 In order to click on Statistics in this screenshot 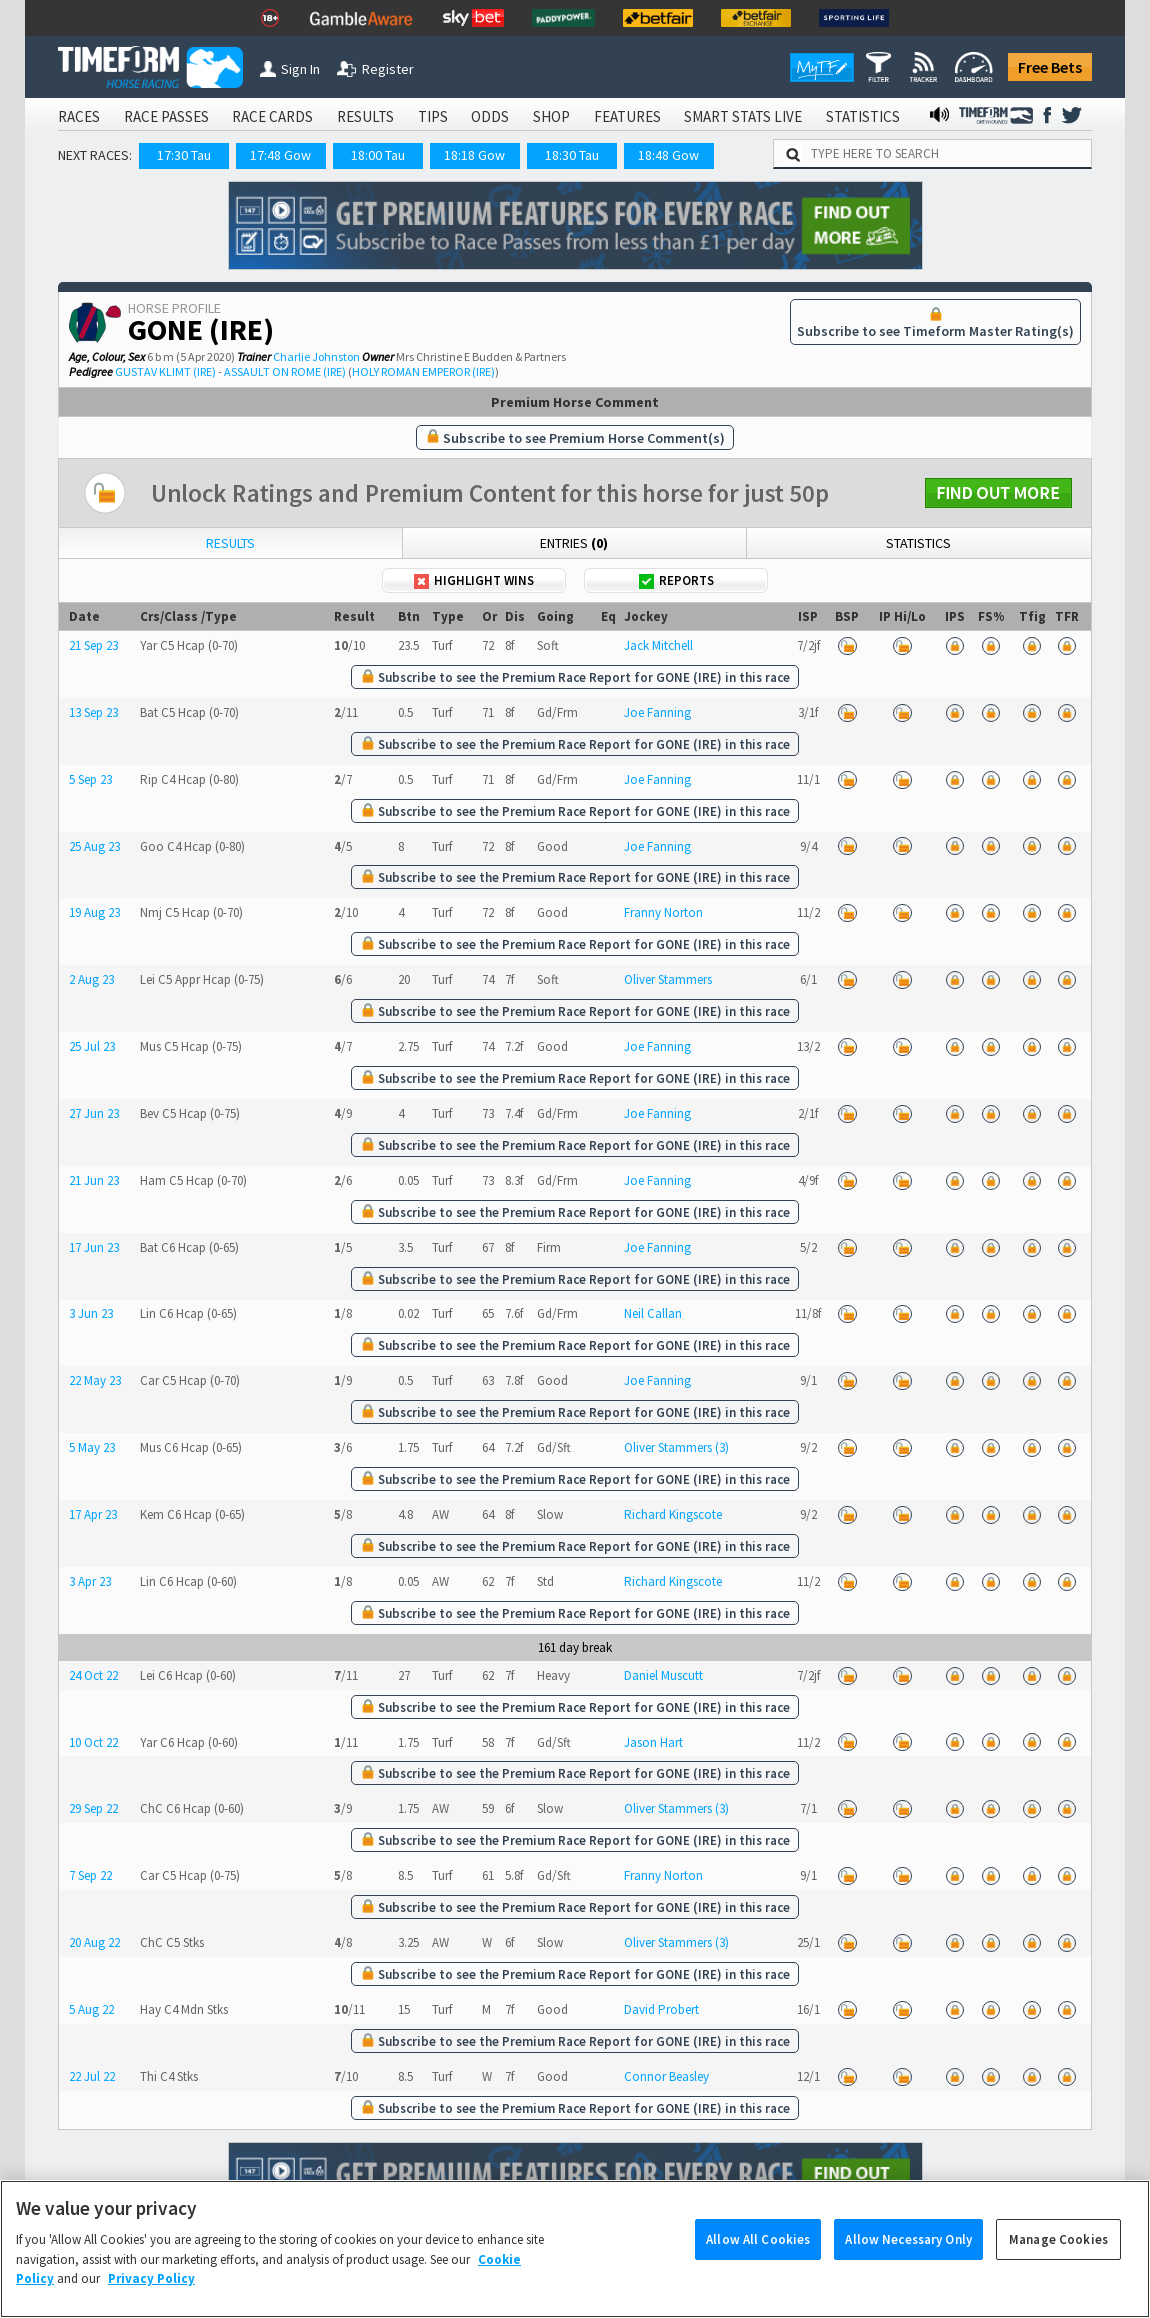, I will do `click(918, 543)`.